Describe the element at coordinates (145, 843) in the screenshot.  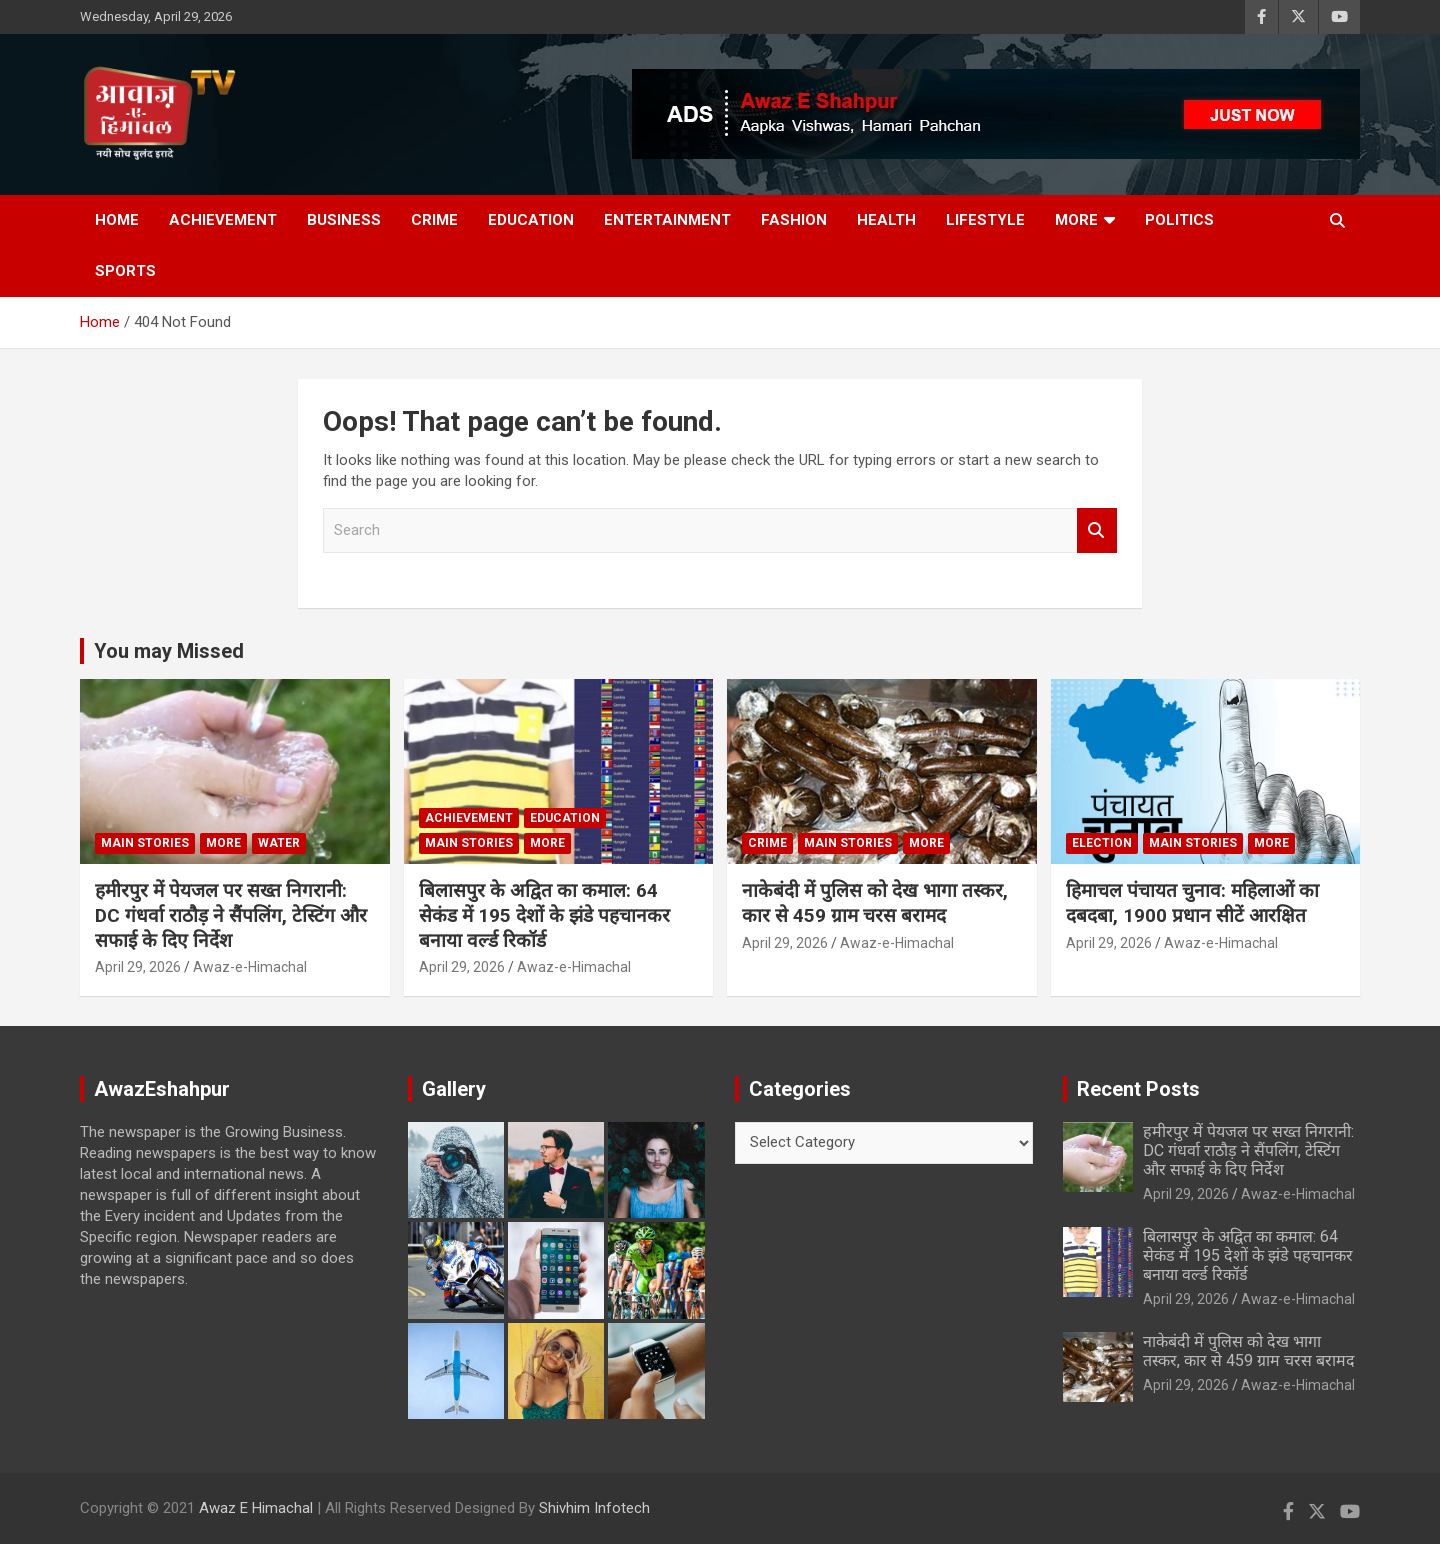
I see `Main Stories` at that location.